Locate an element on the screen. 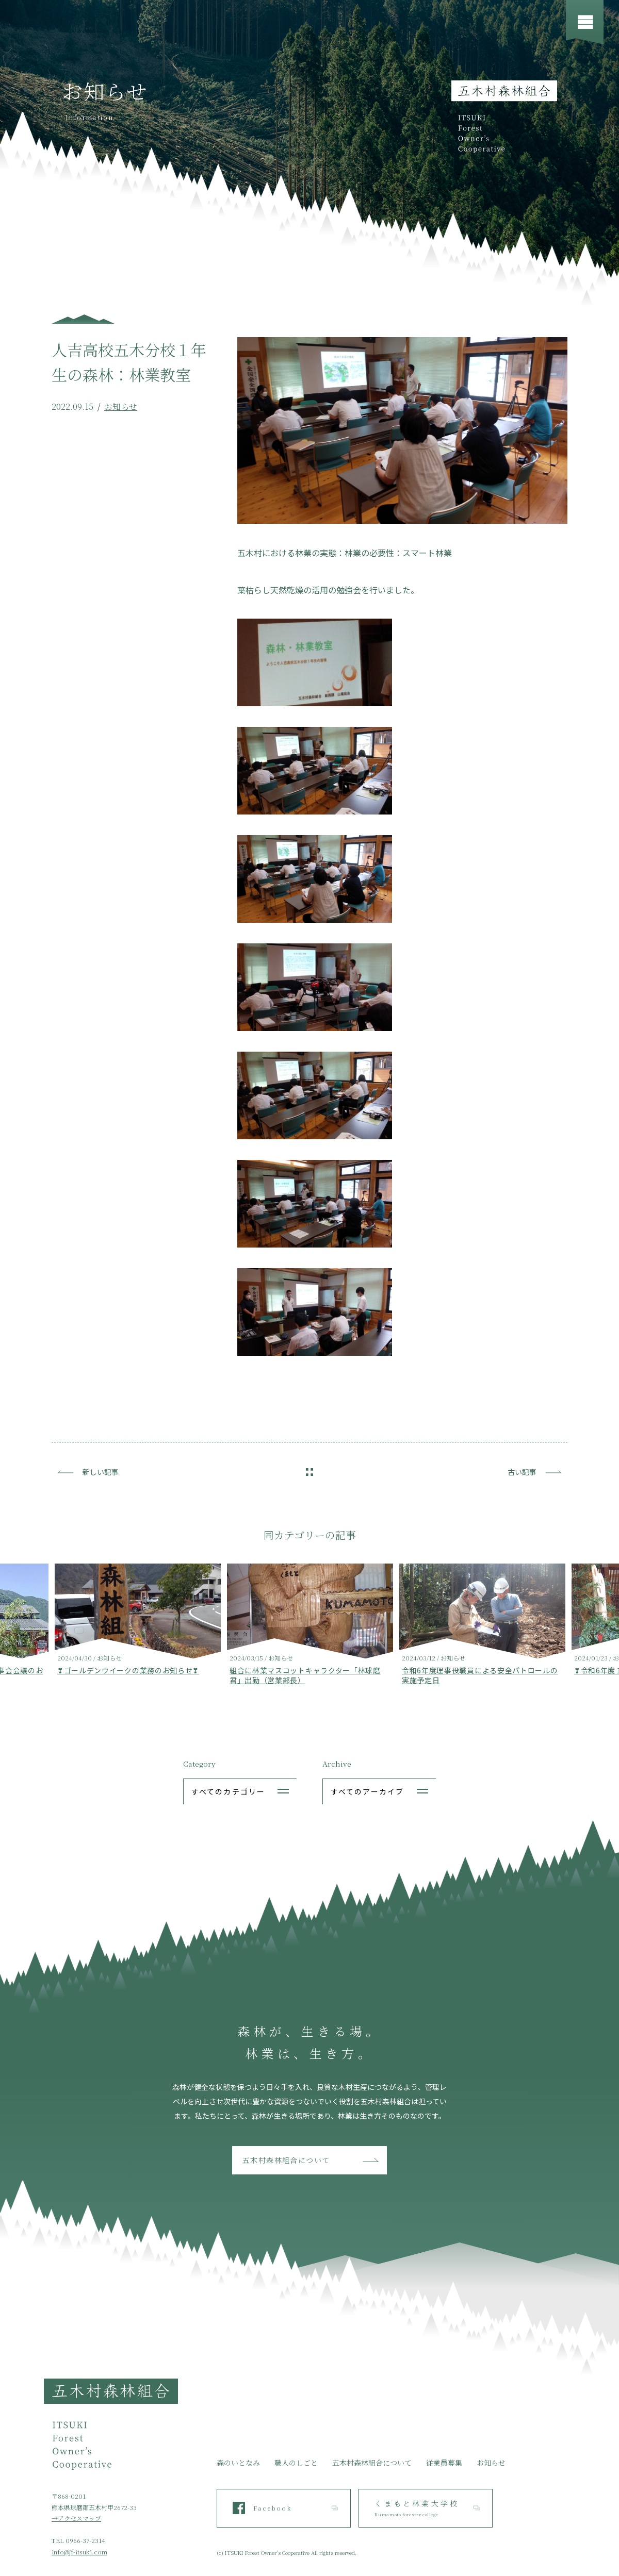 This screenshot has width=619, height=2576. 従業員募集 is located at coordinates (444, 2462).